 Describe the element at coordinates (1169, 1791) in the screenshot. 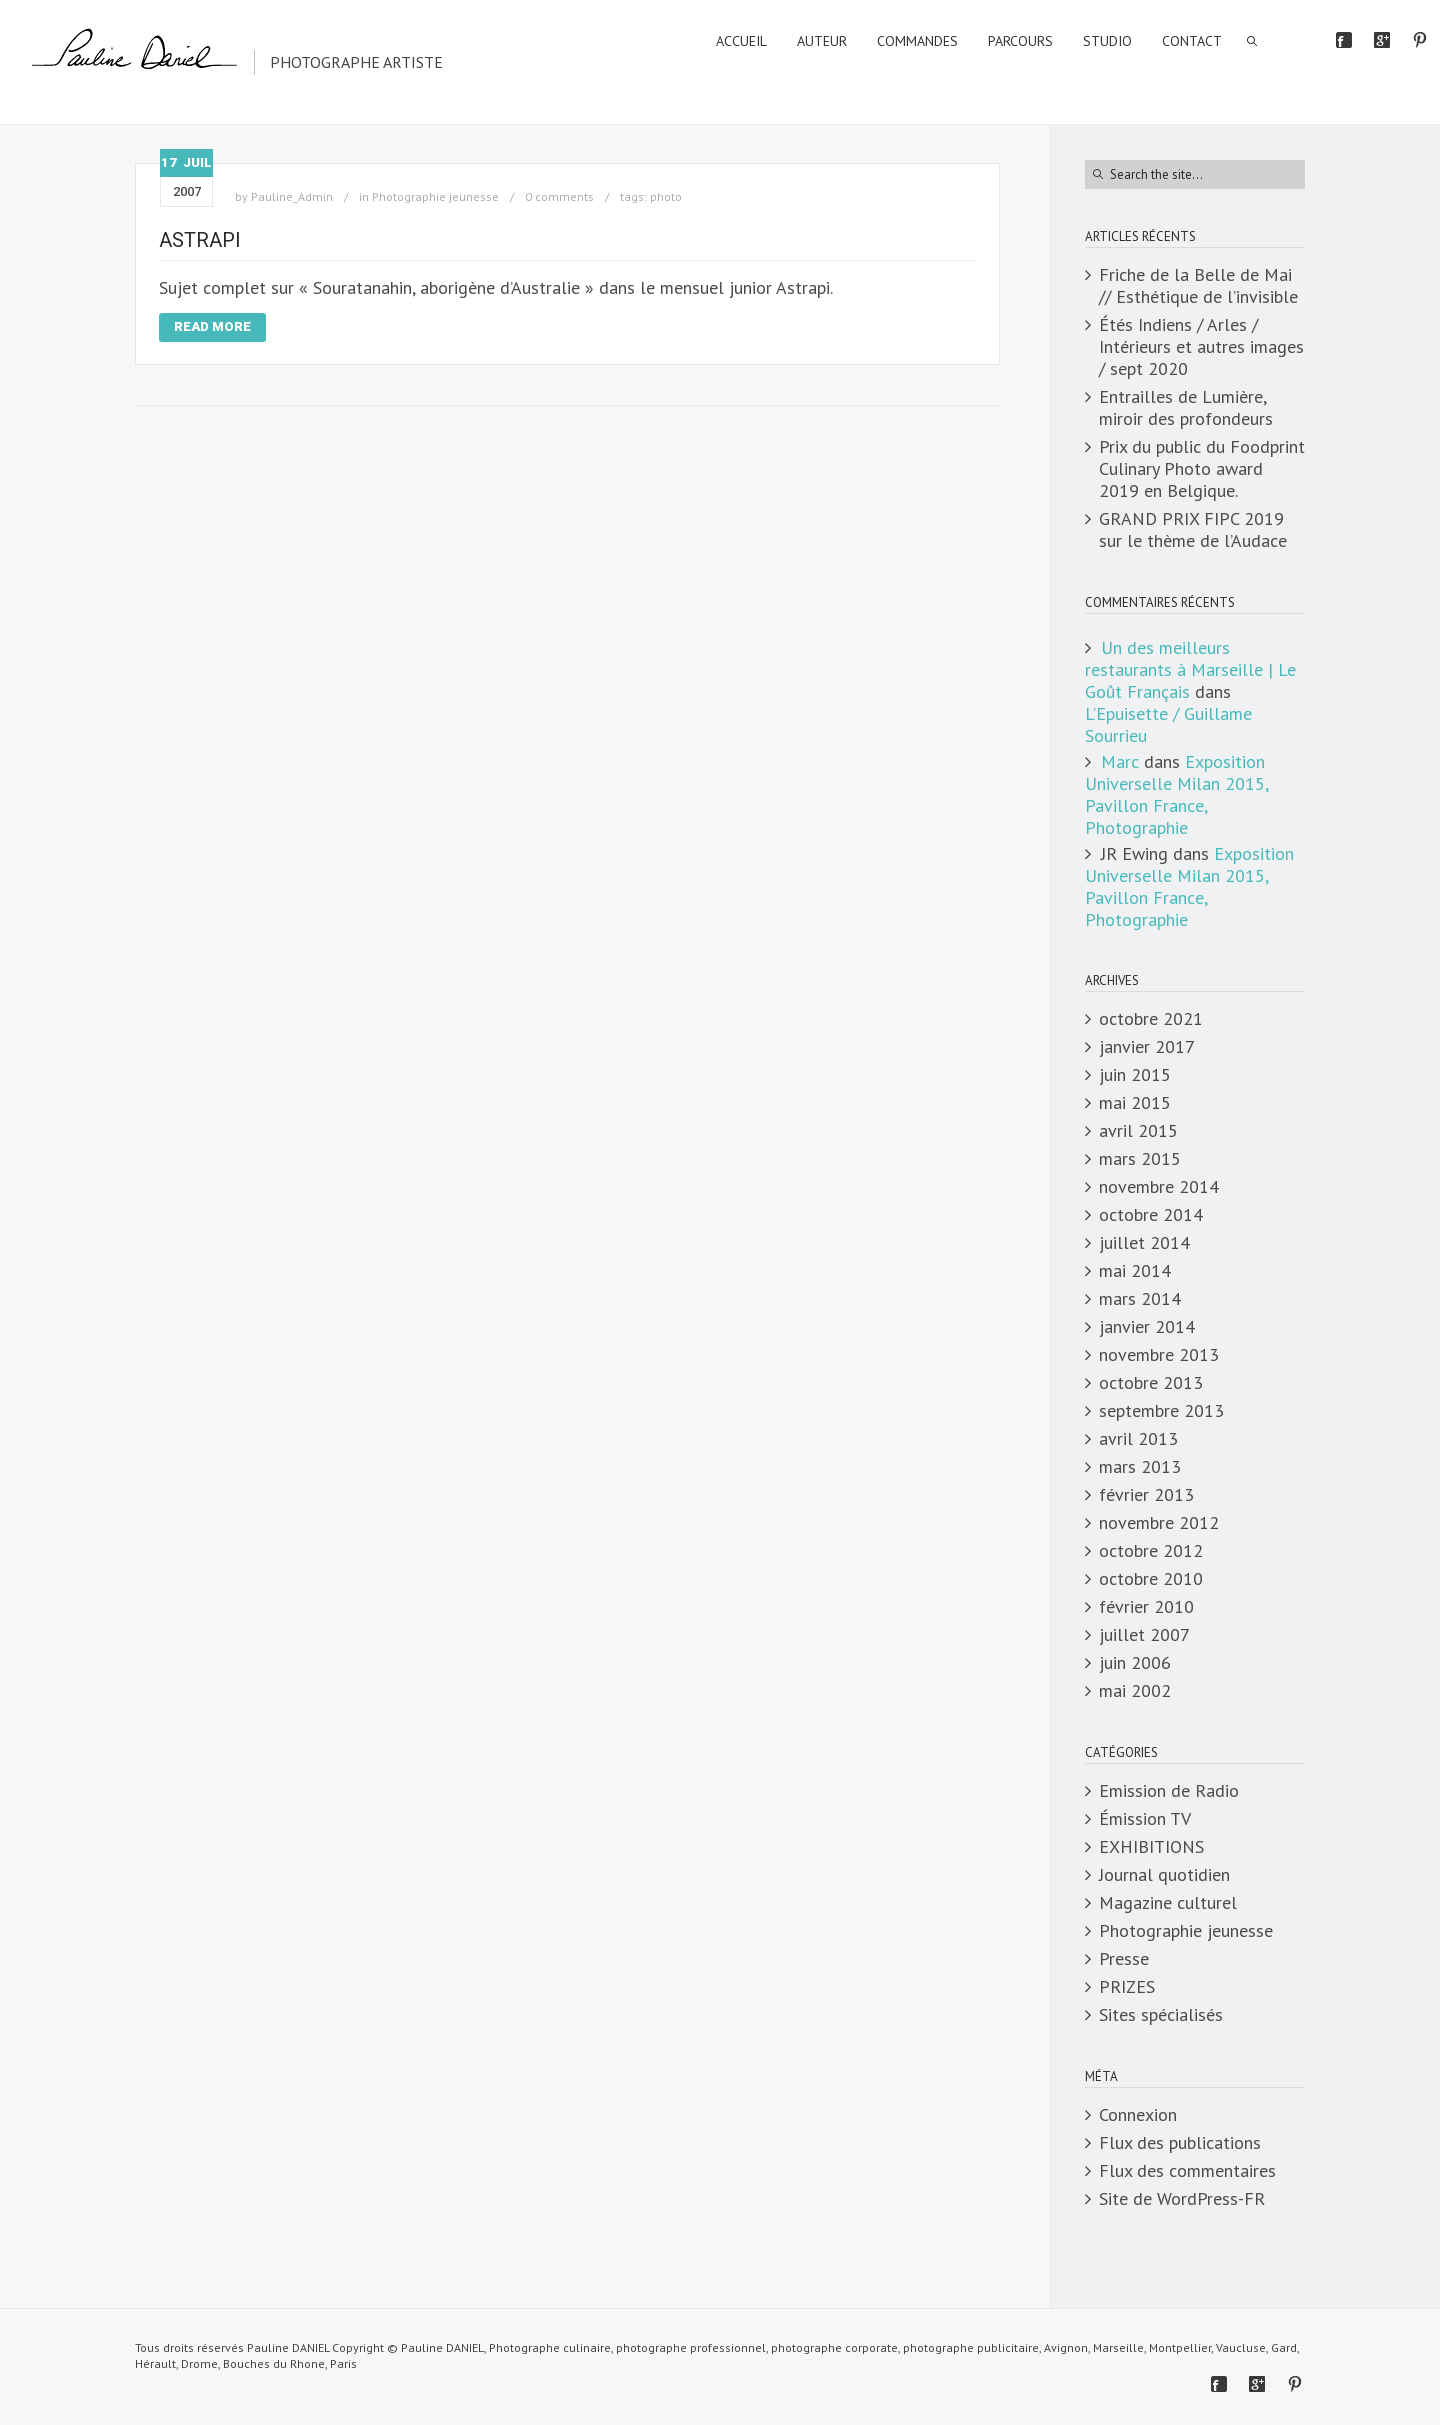

I see `Emission de Radio` at that location.